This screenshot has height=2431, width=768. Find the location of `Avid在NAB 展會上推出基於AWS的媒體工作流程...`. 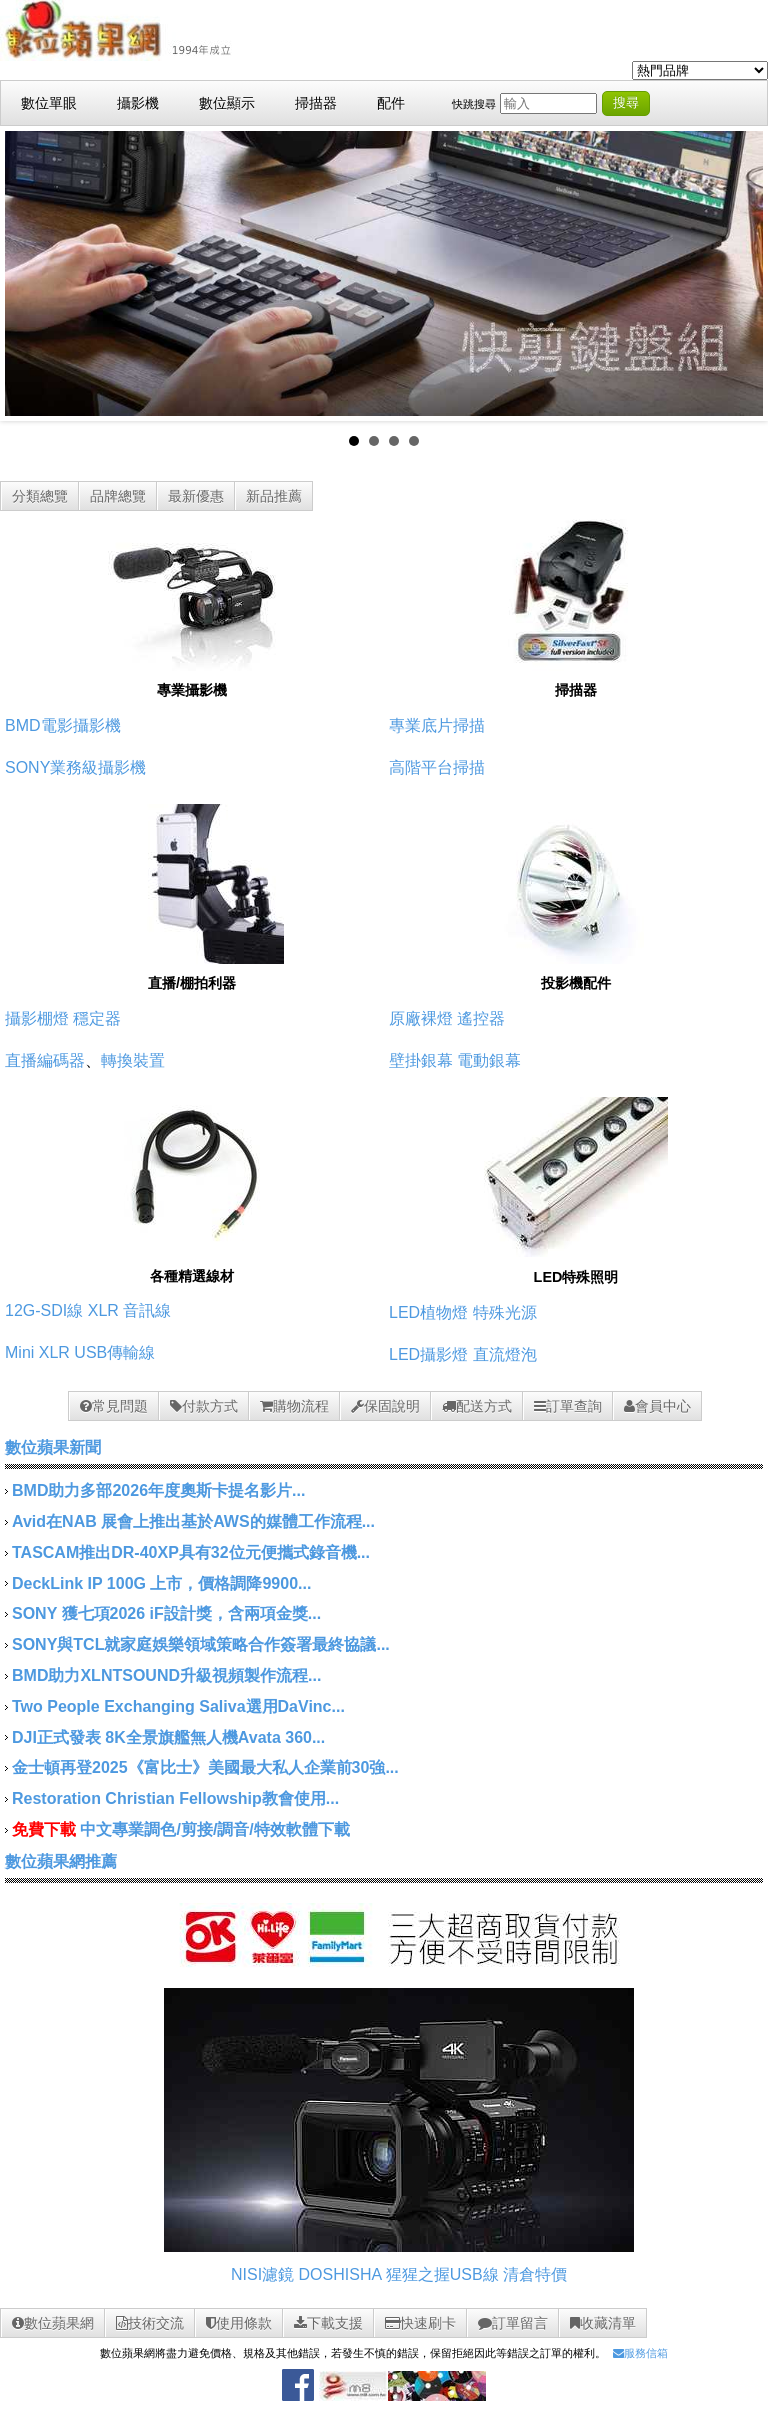

Avid在NAB 展會上推出基於AWS的媒體工作流程... is located at coordinates (193, 1521).